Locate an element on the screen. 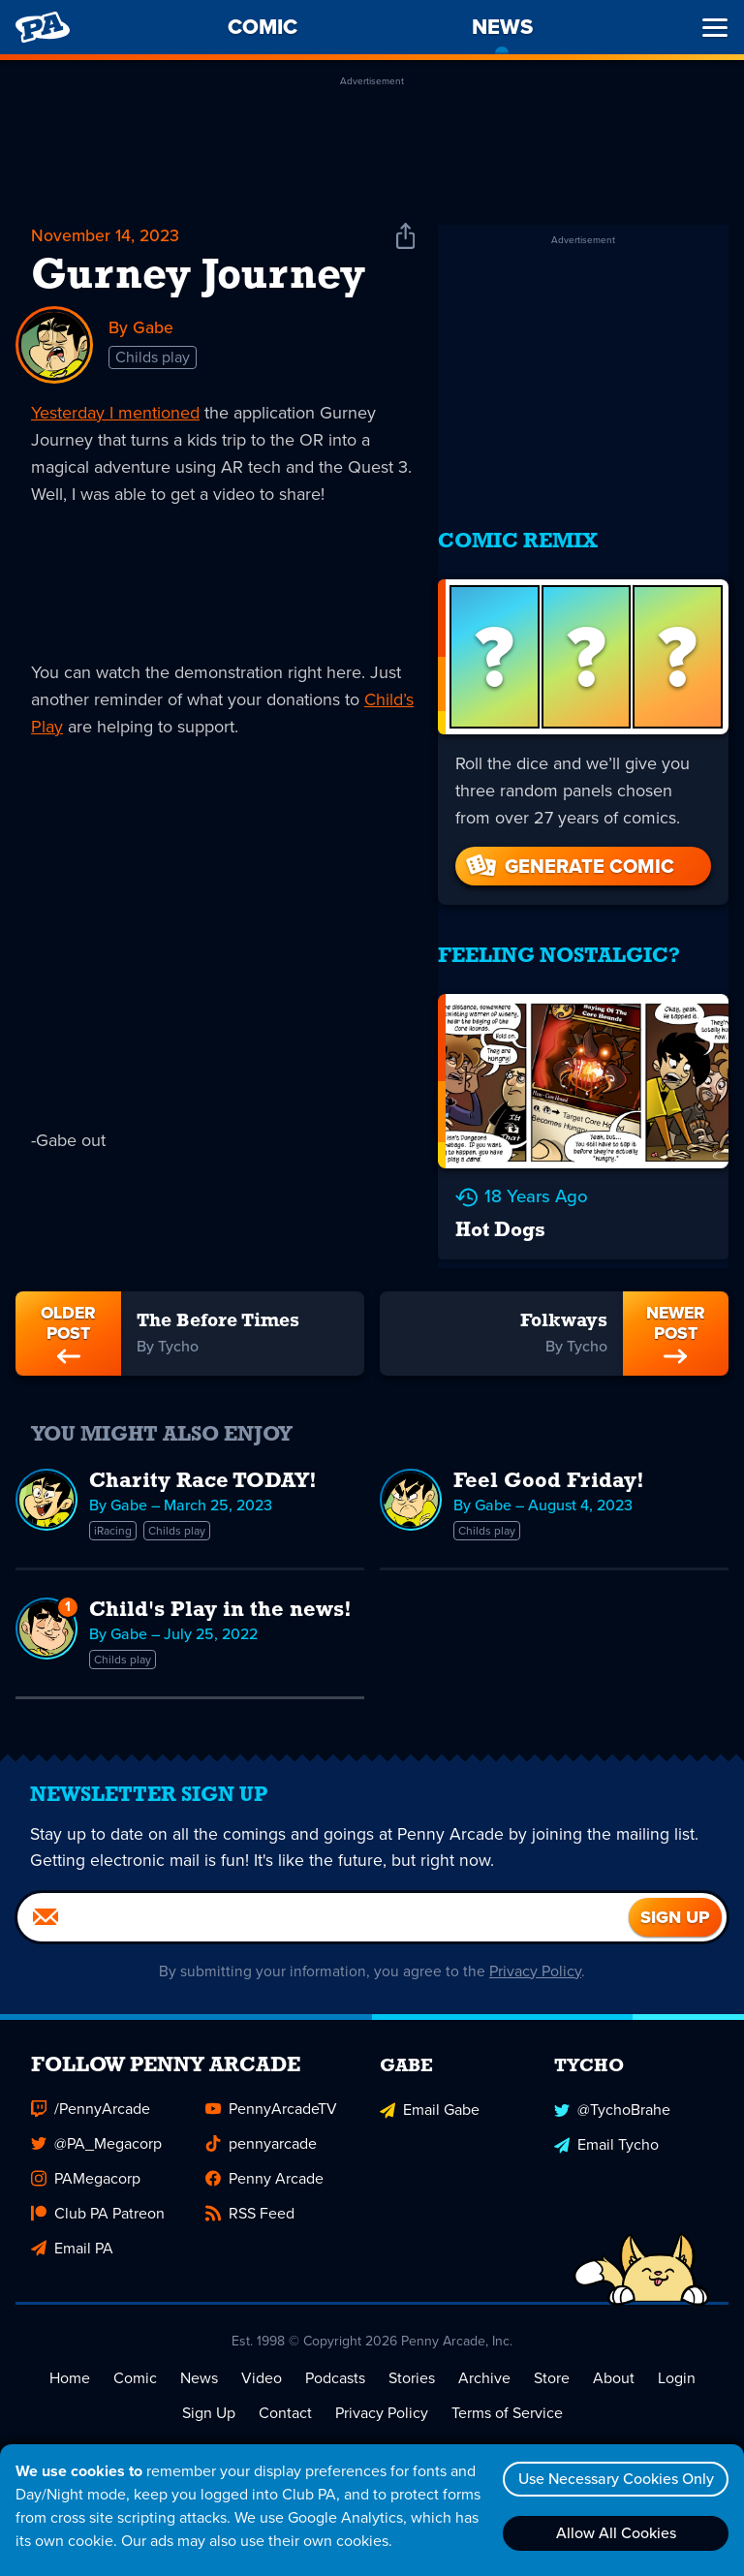 The image size is (744, 2576). Email Tycho is located at coordinates (606, 2135).